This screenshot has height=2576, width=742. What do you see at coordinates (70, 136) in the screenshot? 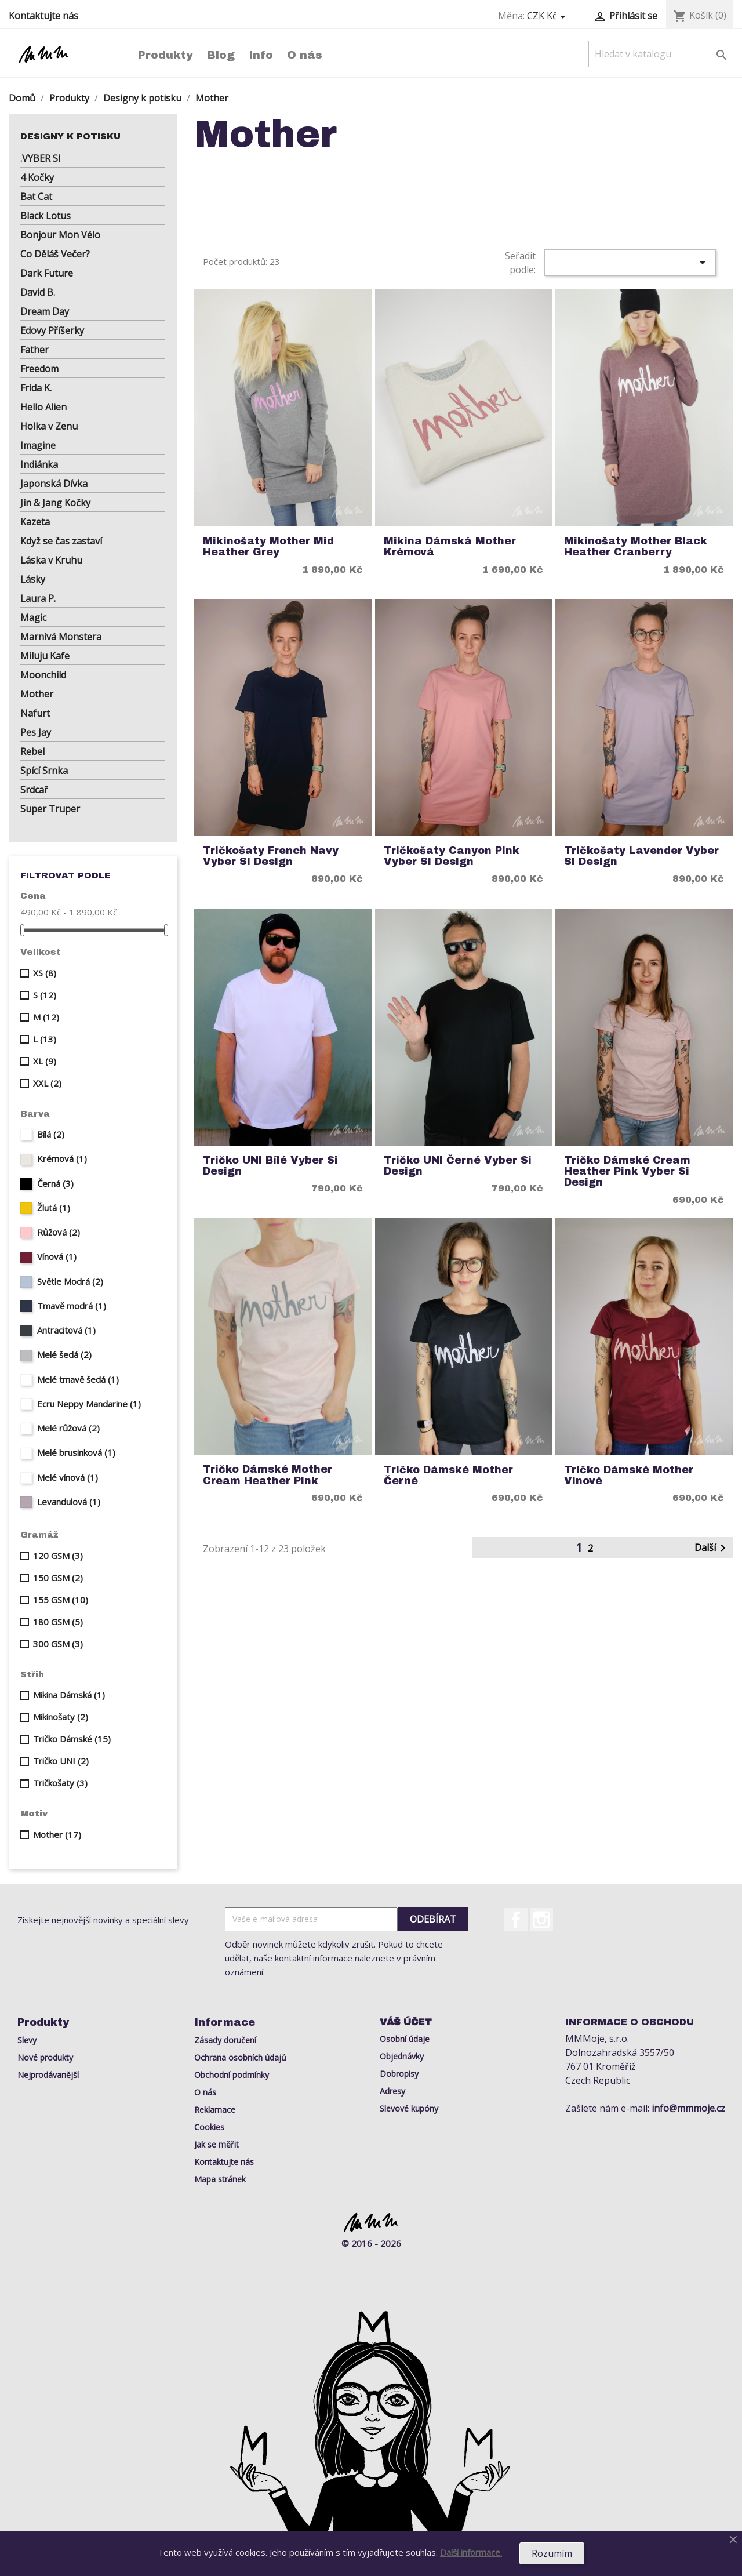
I see `Designy k potisku` at bounding box center [70, 136].